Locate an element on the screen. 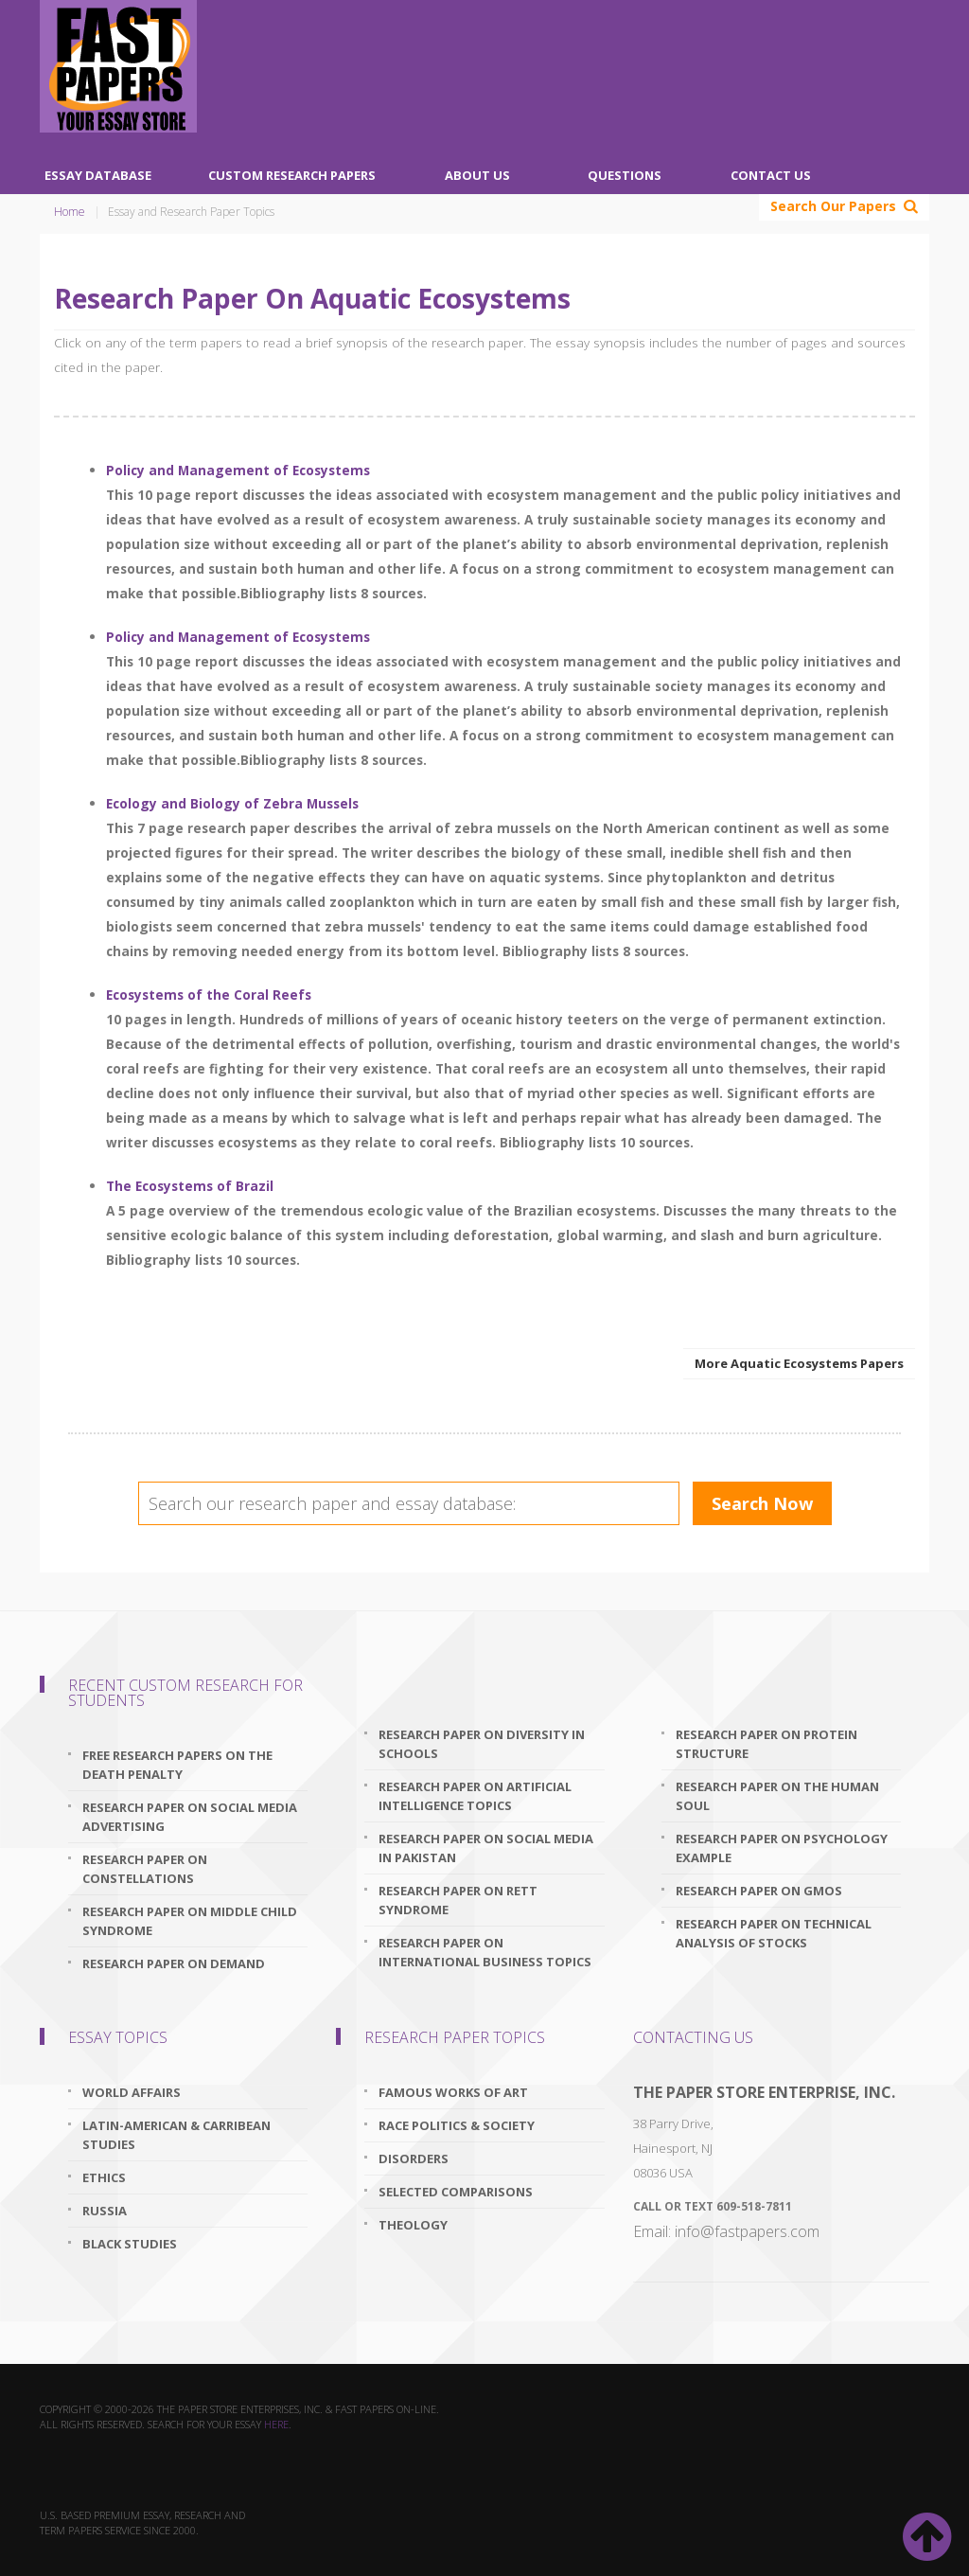  Ethics is located at coordinates (104, 2177).